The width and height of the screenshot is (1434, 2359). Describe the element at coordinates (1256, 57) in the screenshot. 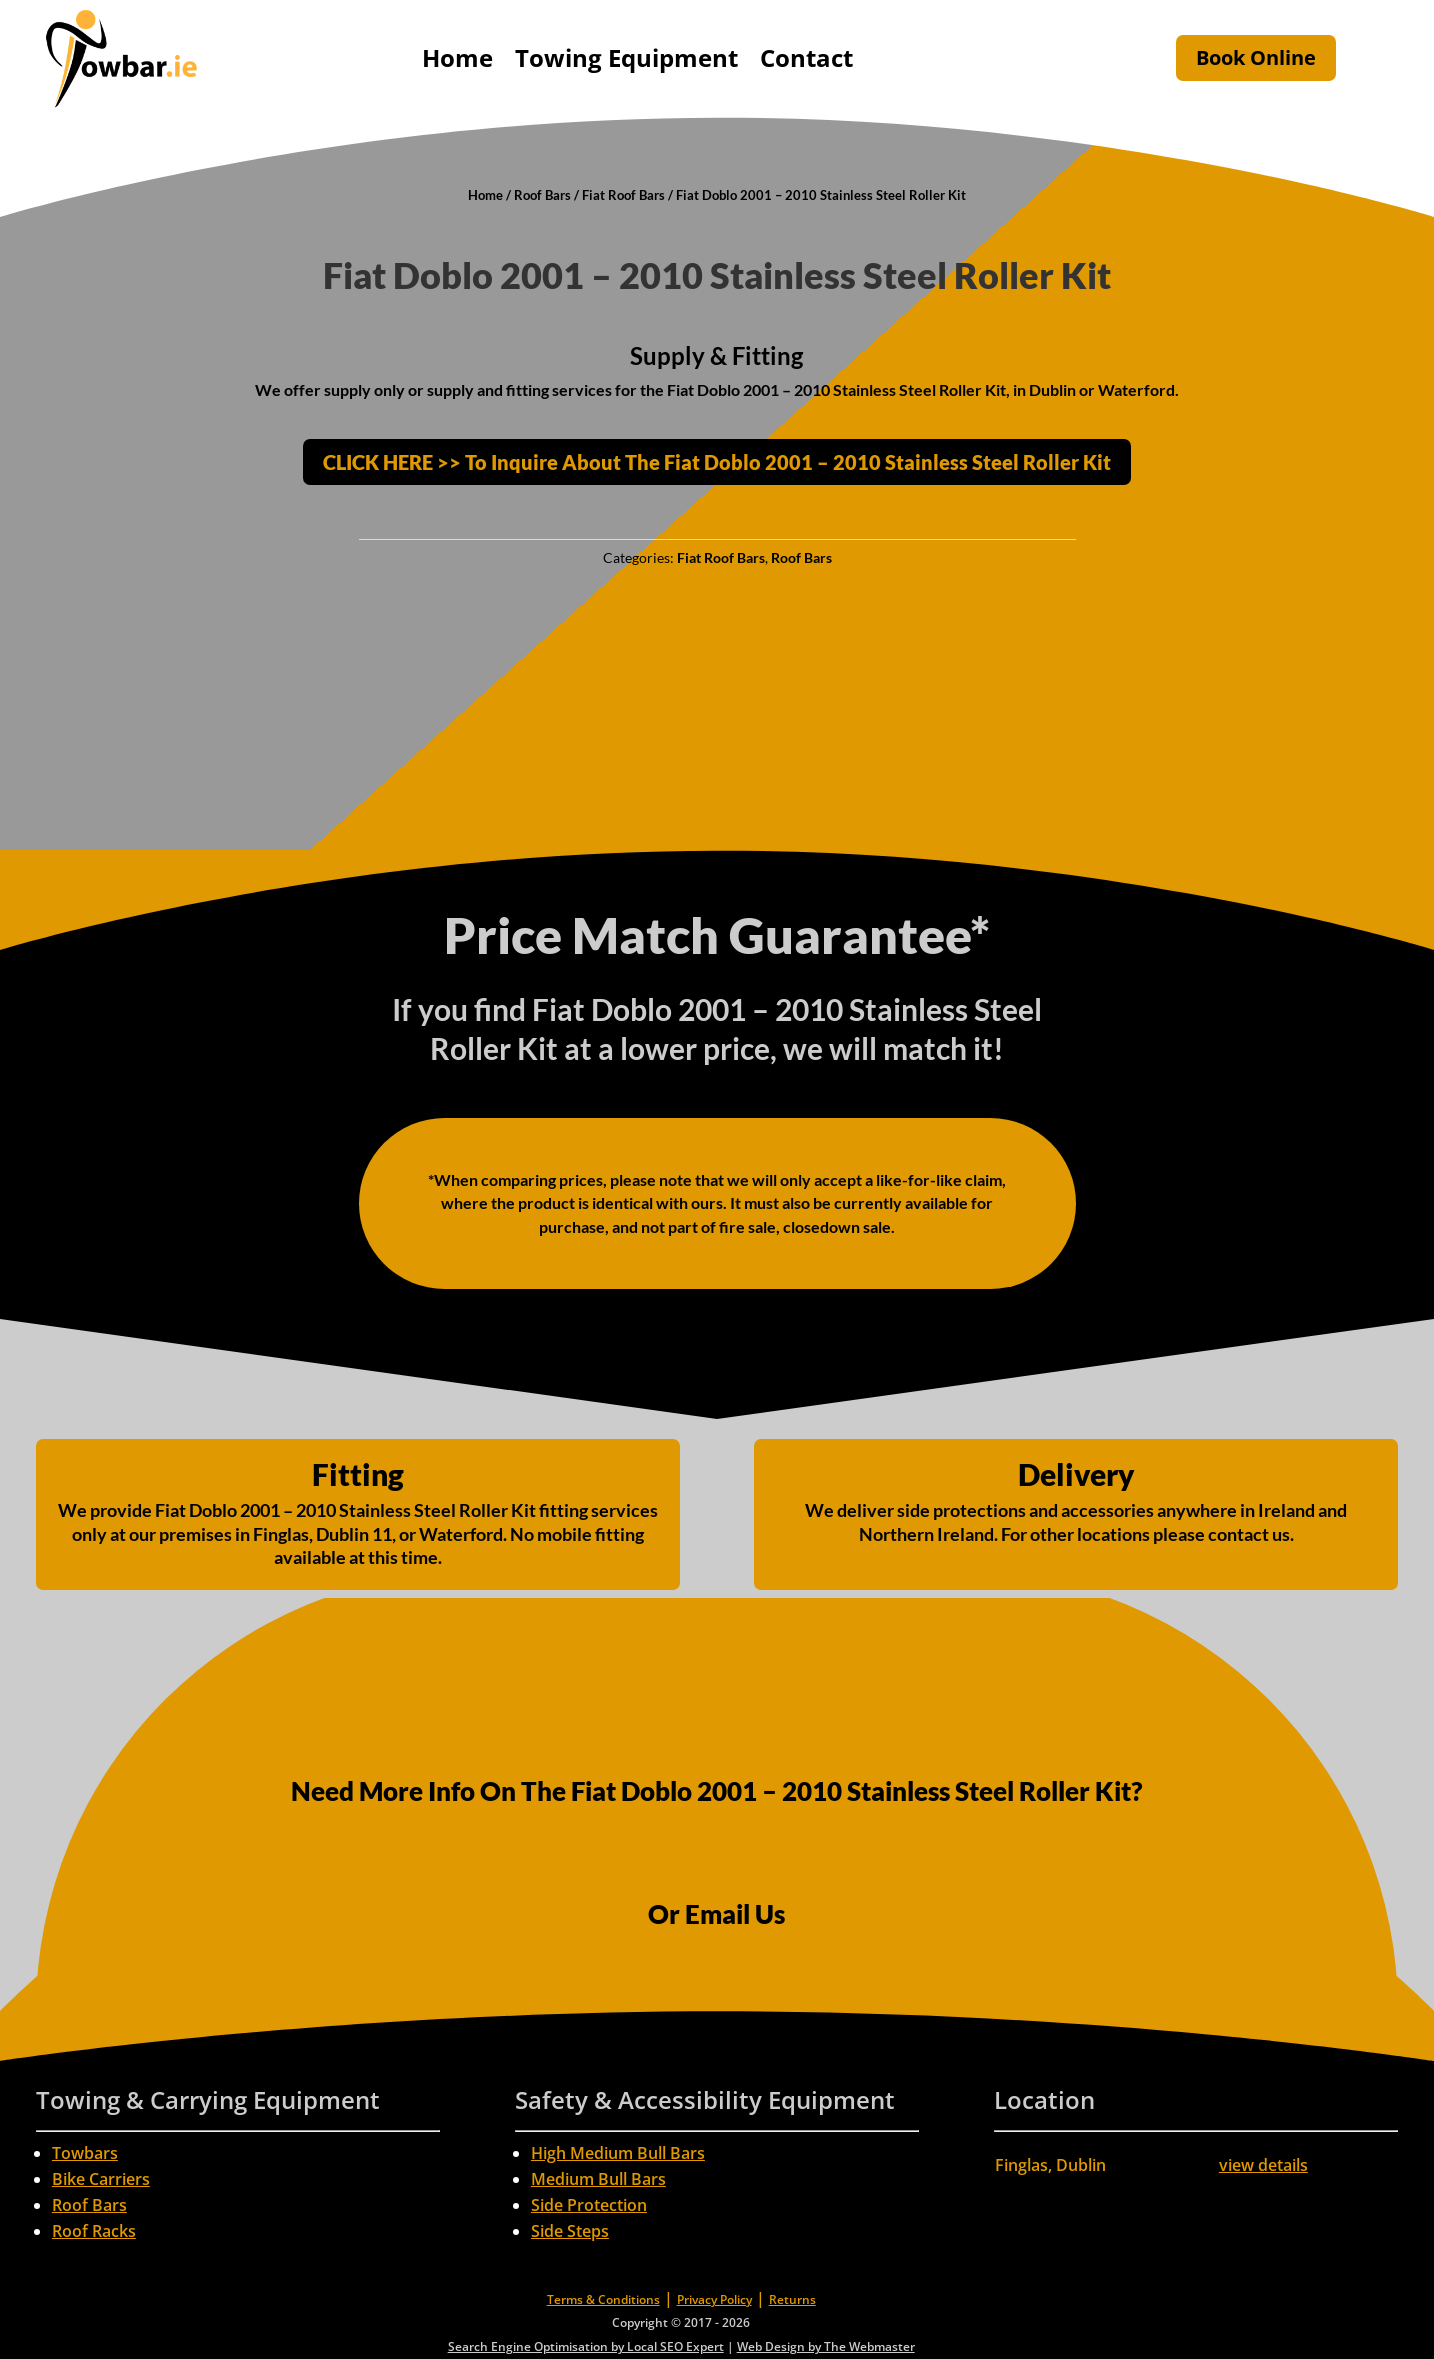

I see `Book Online` at that location.